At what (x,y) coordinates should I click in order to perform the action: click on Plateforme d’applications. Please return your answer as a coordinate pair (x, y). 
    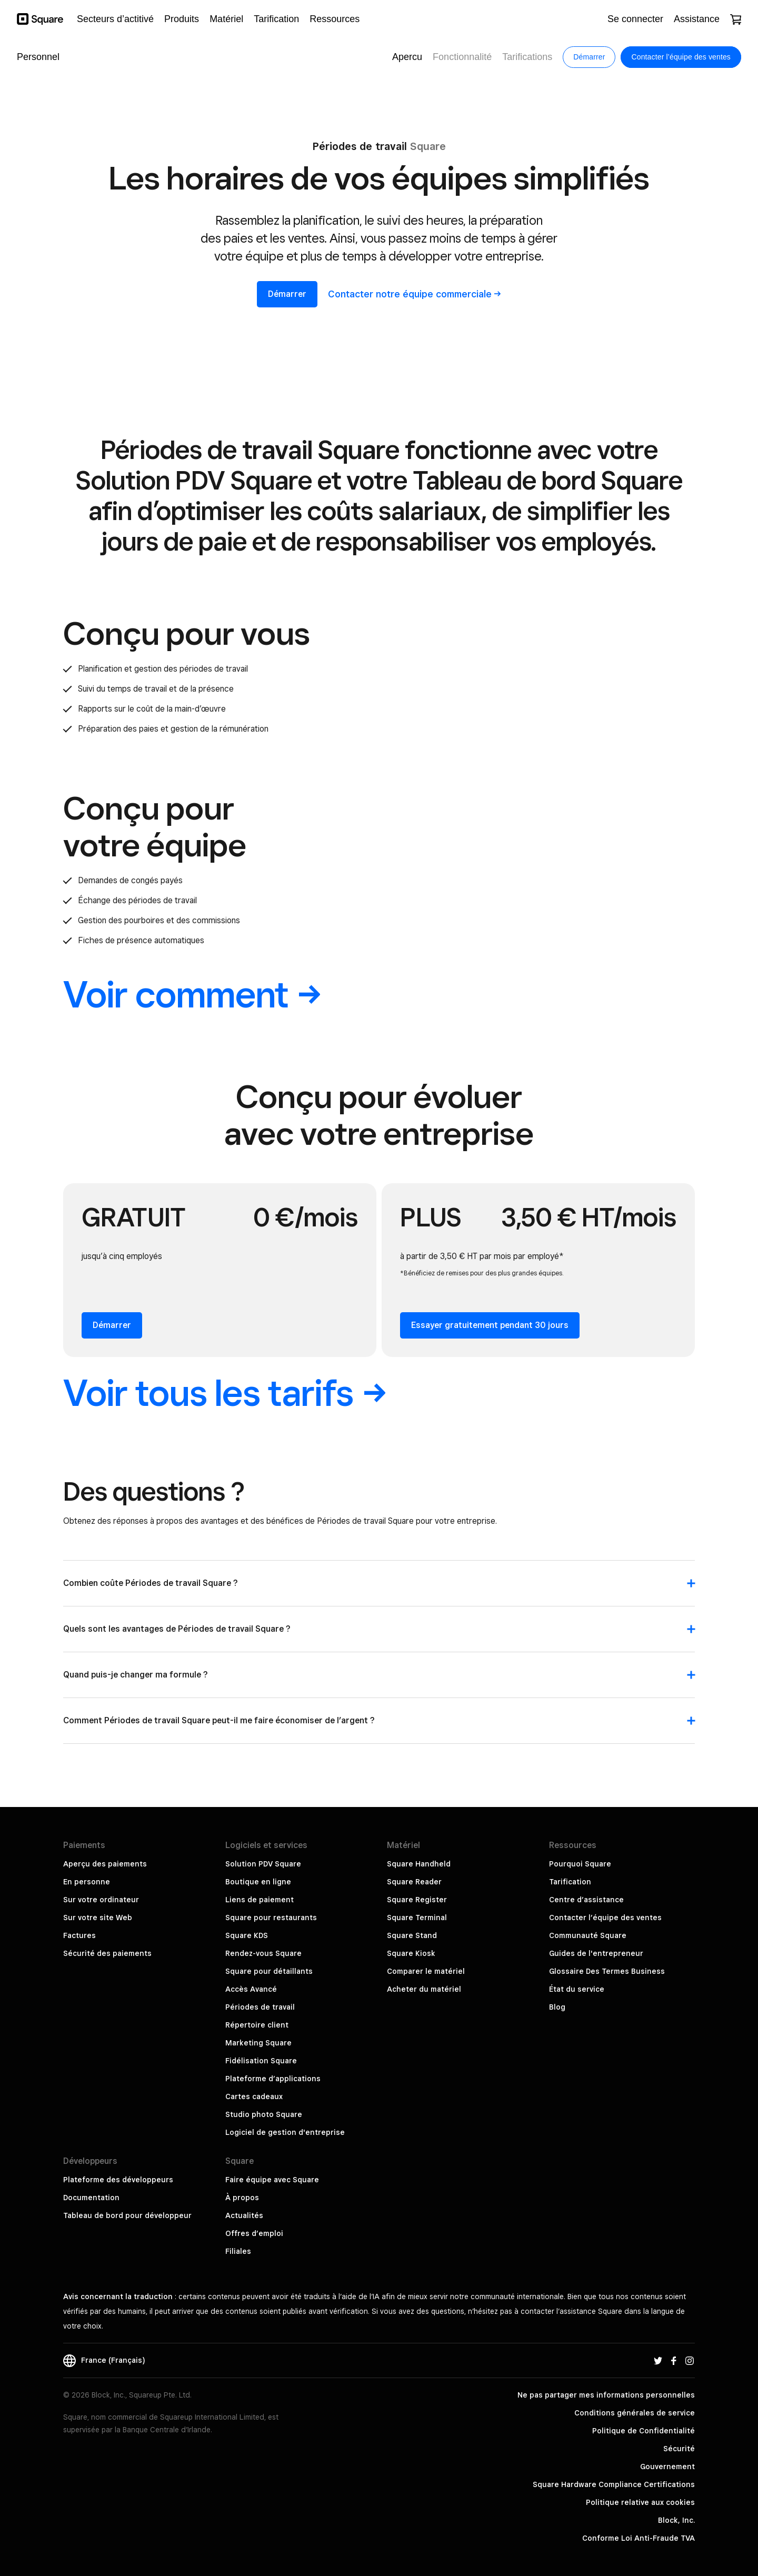
    Looking at the image, I should click on (273, 2078).